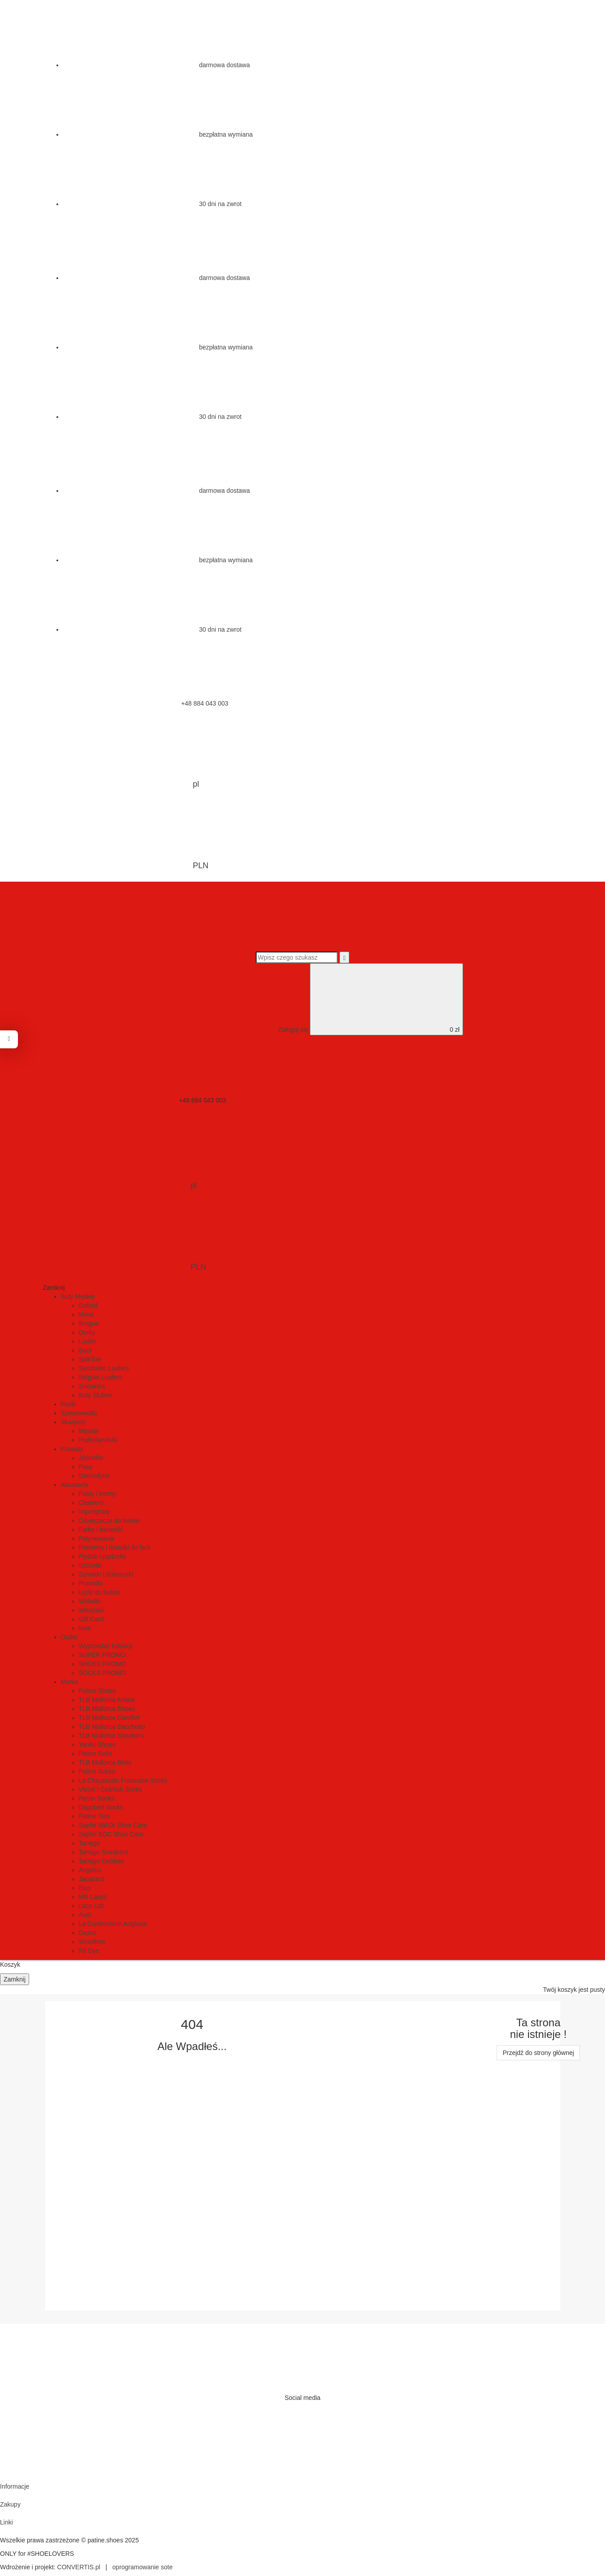 The width and height of the screenshot is (605, 2576). Describe the element at coordinates (105, 1762) in the screenshot. I see `TLB Mallorca Belts` at that location.